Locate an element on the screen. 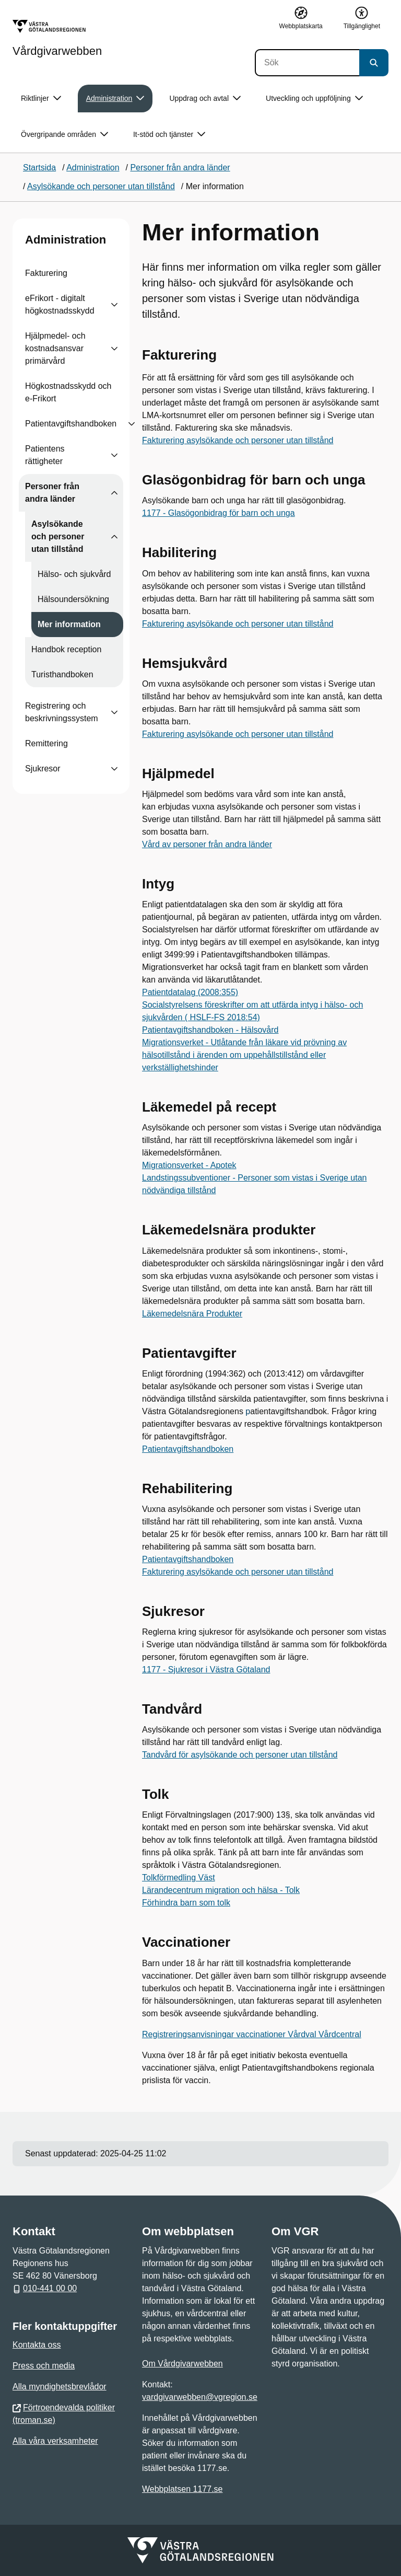 The width and height of the screenshot is (401, 2576). Förhindra barn som tolk is located at coordinates (186, 1902).